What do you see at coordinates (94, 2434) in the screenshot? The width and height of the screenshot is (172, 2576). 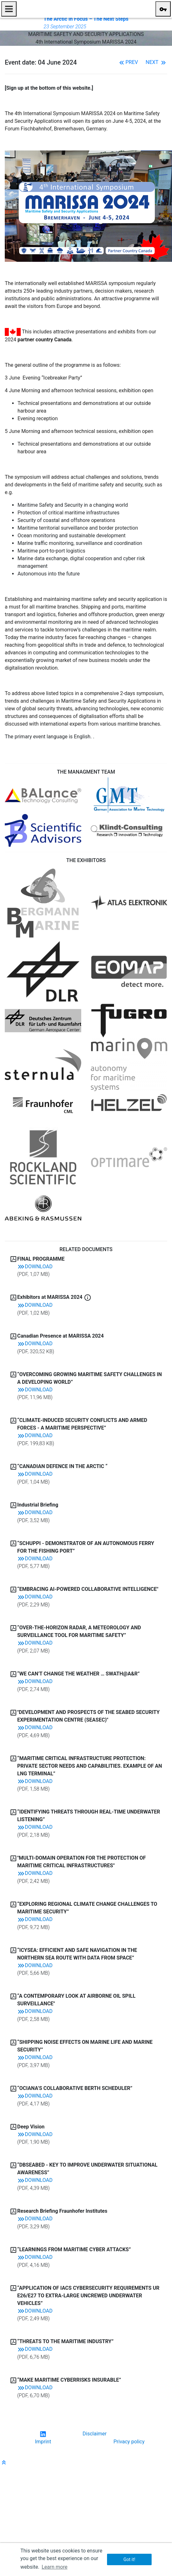 I see `Disclaimer` at bounding box center [94, 2434].